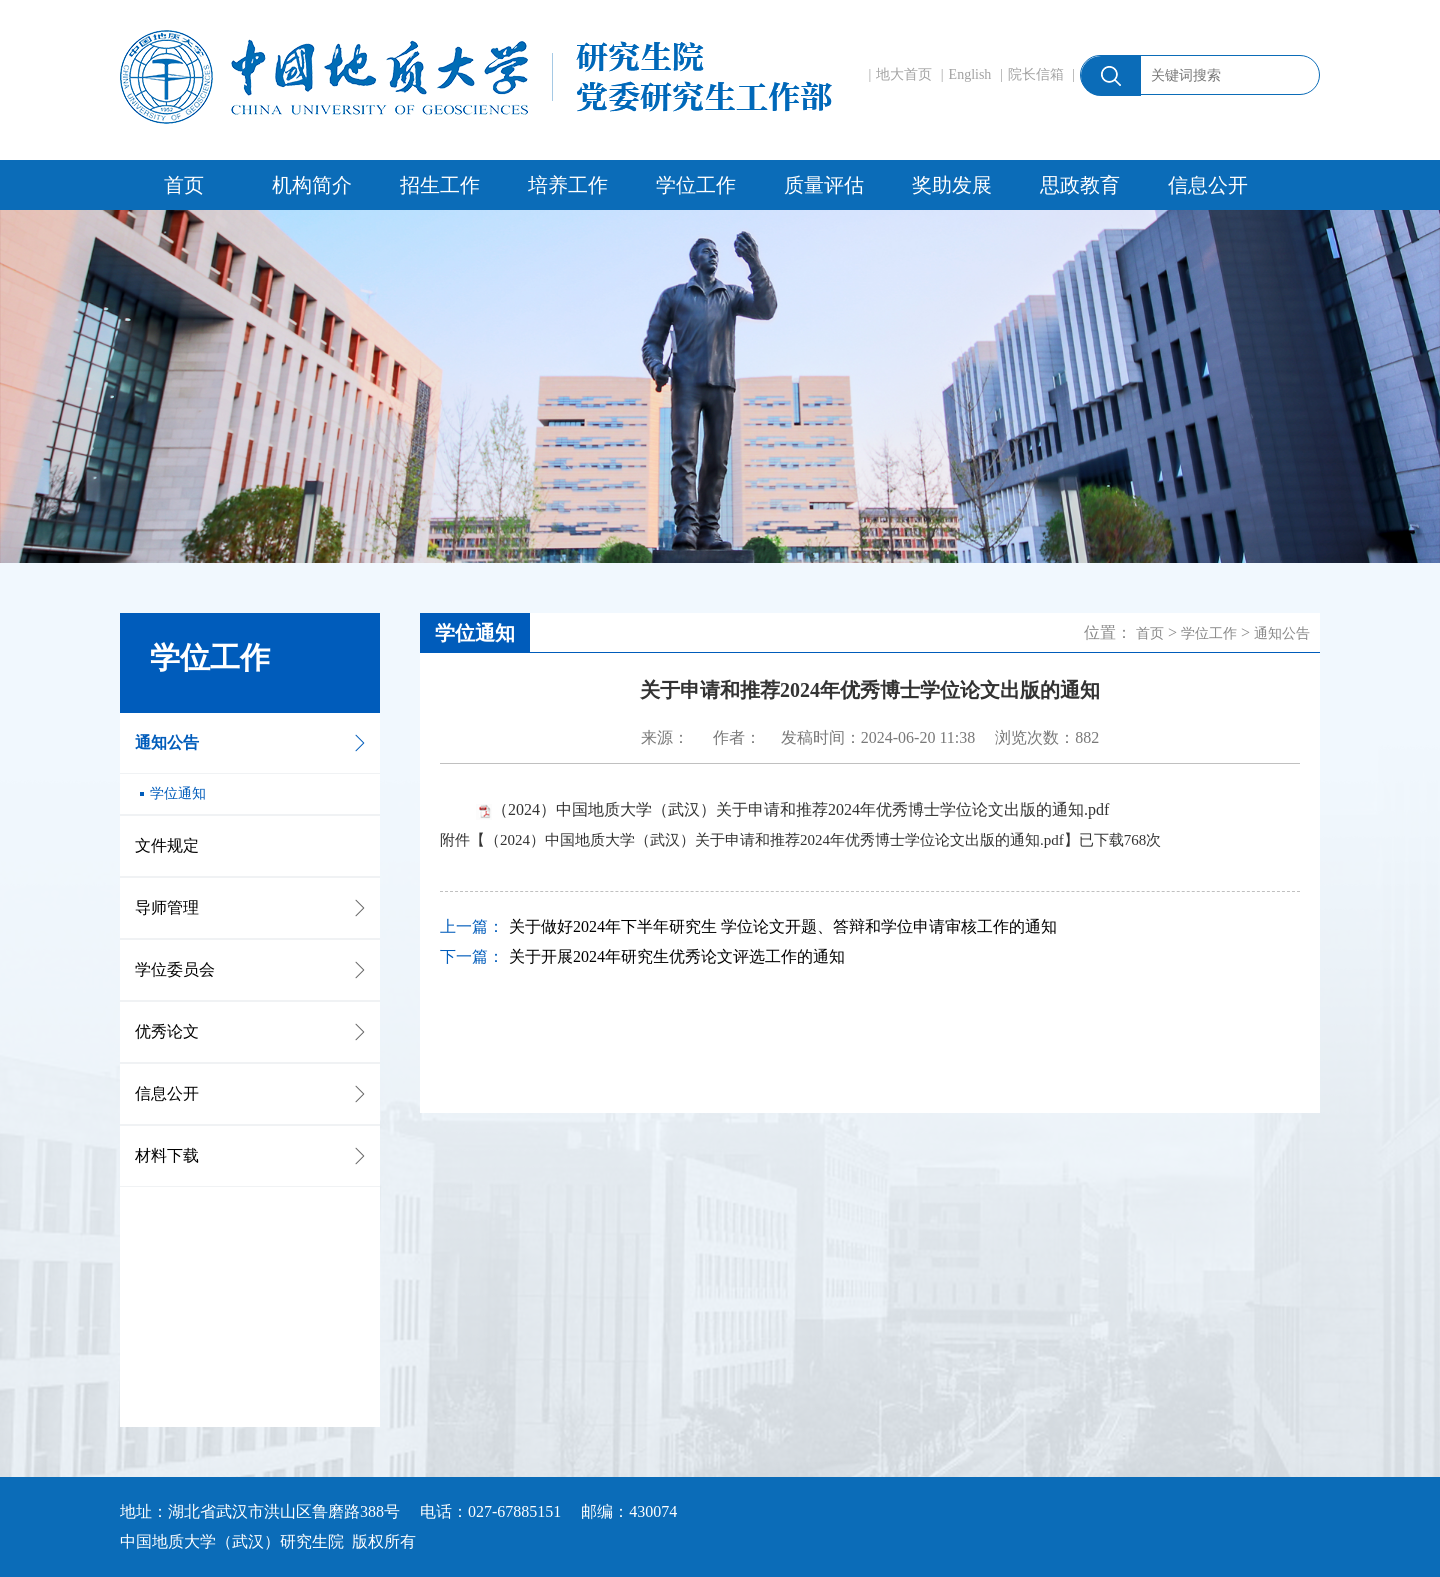 This screenshot has width=1440, height=1577. I want to click on 地大首页, so click(904, 74).